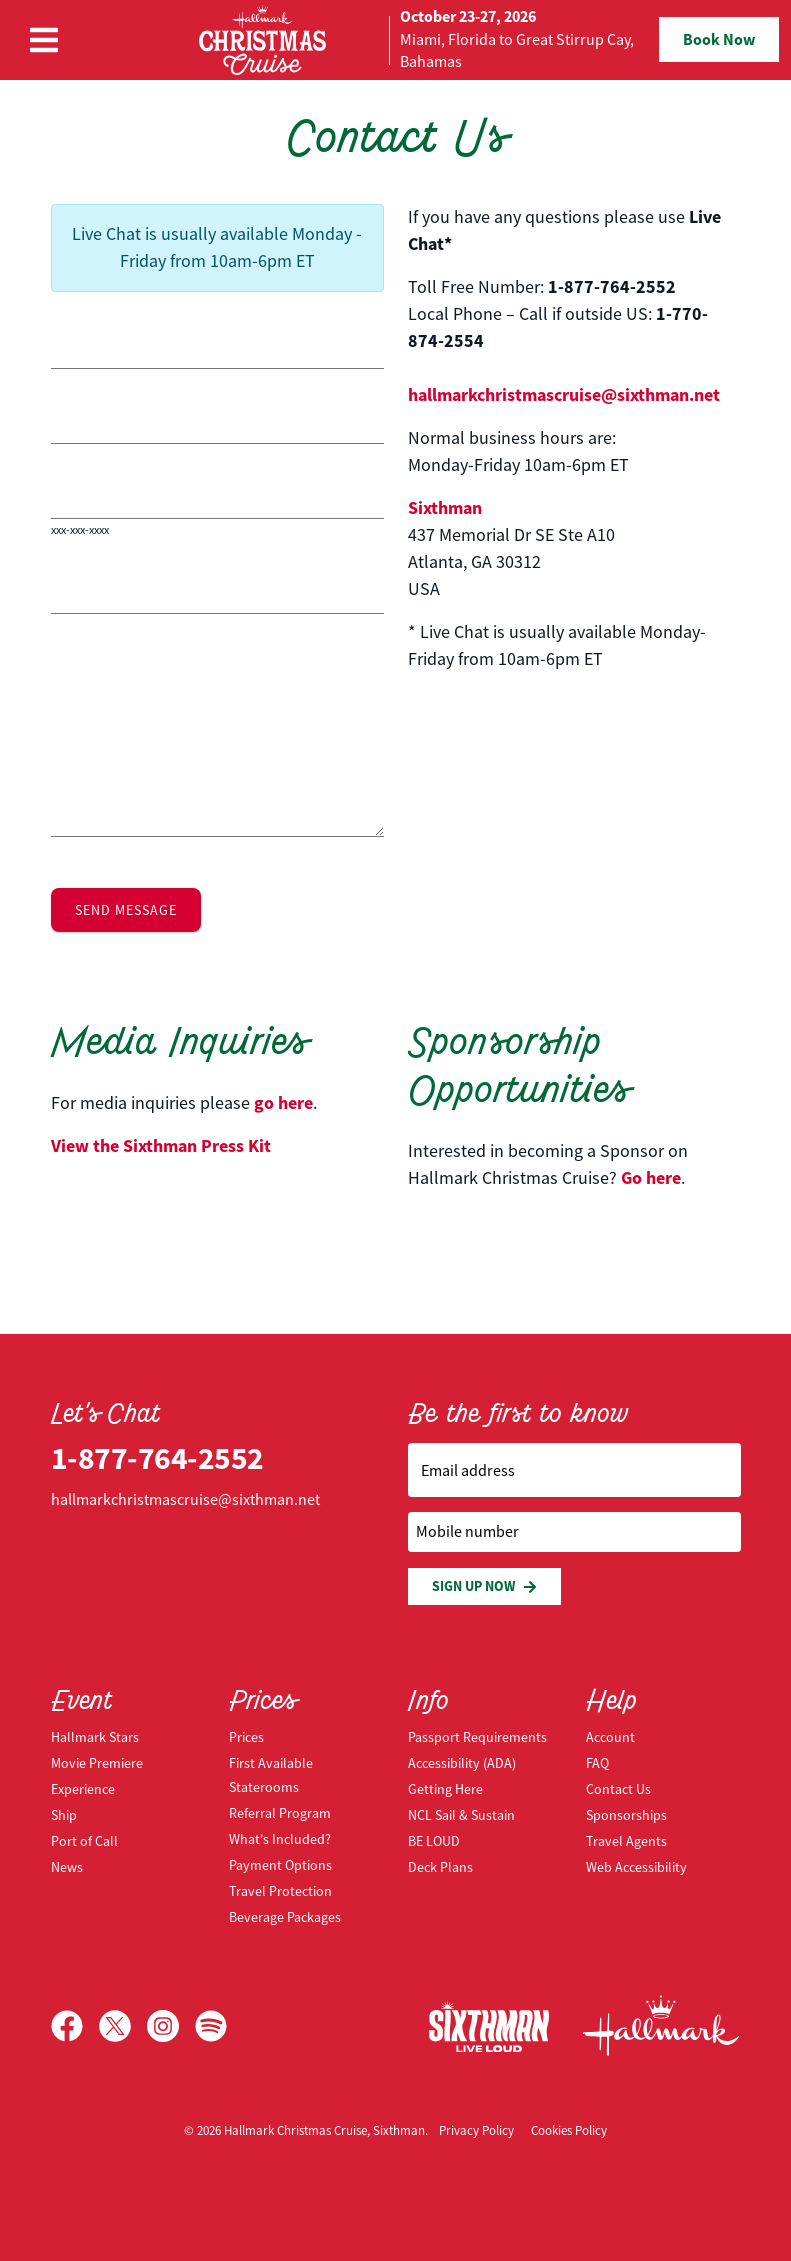 The width and height of the screenshot is (791, 2261). What do you see at coordinates (123, 2026) in the screenshot?
I see `[X]` at bounding box center [123, 2026].